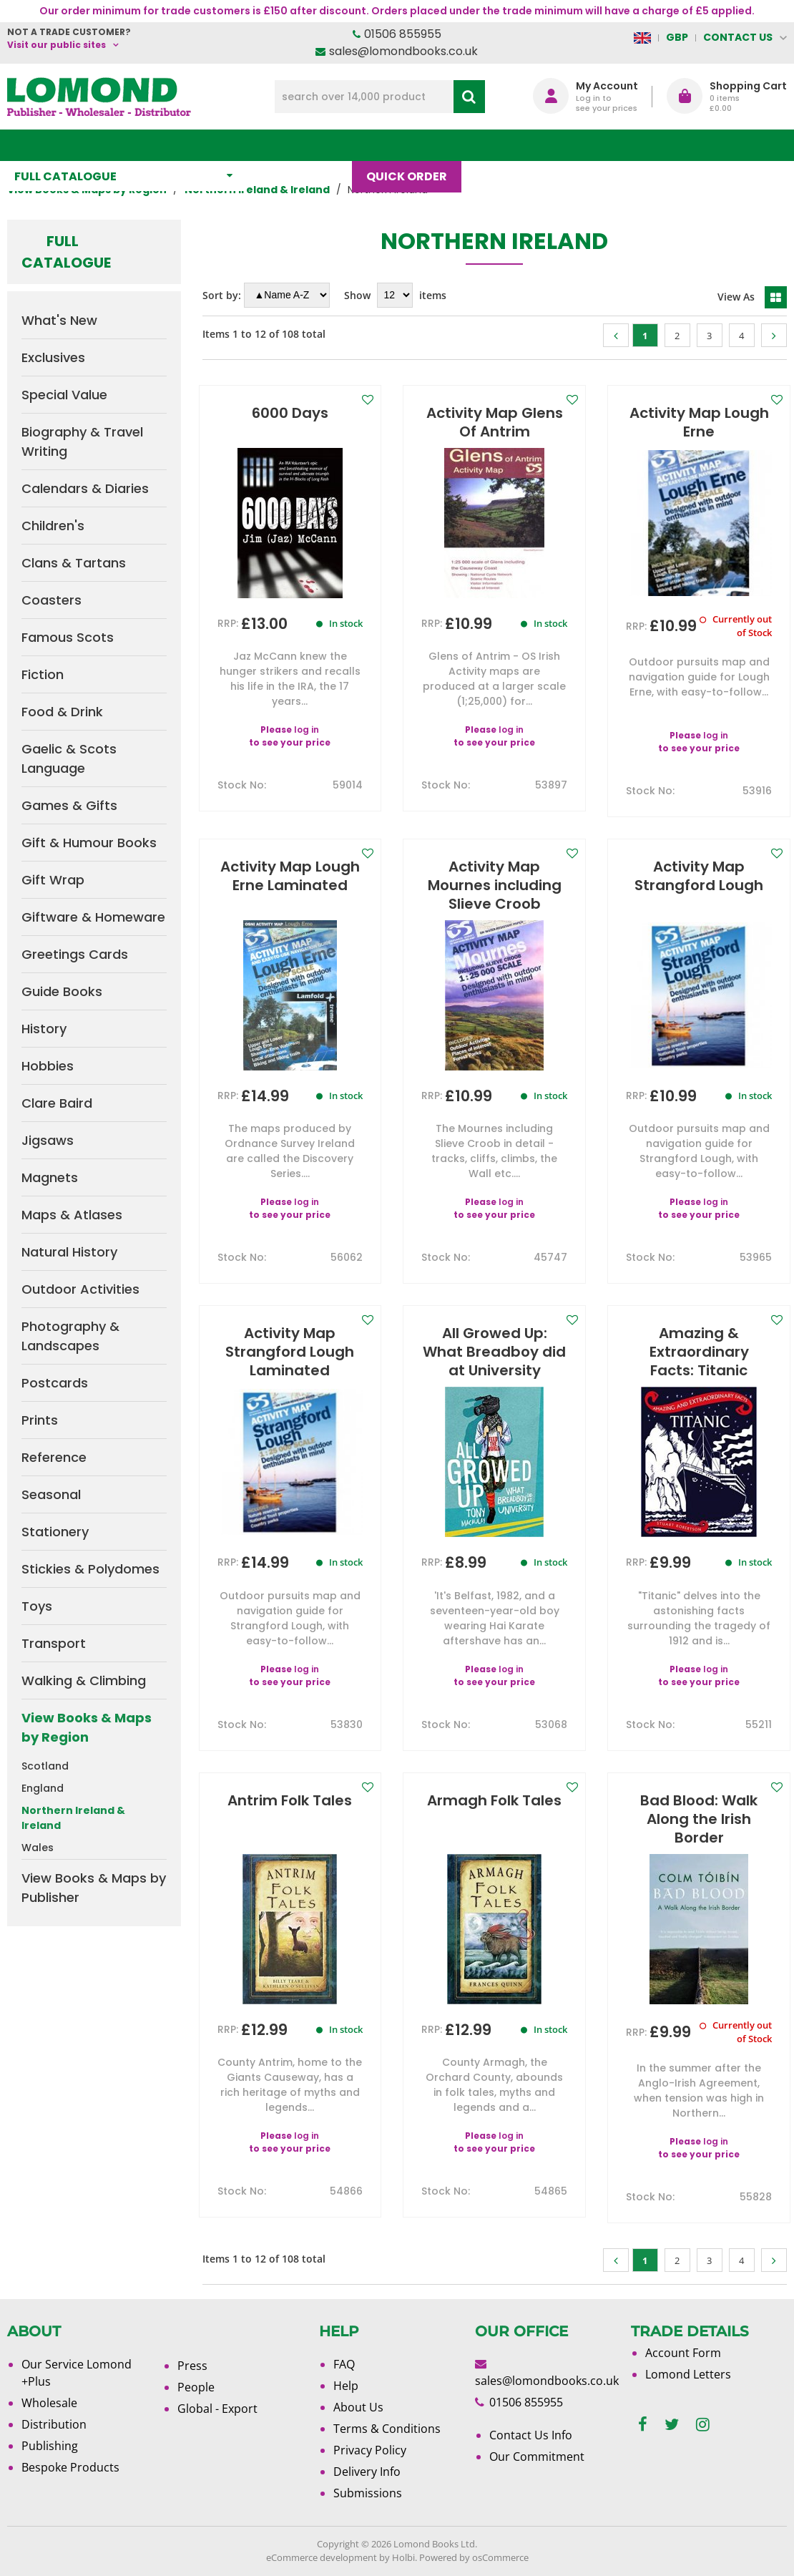 The image size is (794, 2576). What do you see at coordinates (47, 1140) in the screenshot?
I see `Jigsaws` at bounding box center [47, 1140].